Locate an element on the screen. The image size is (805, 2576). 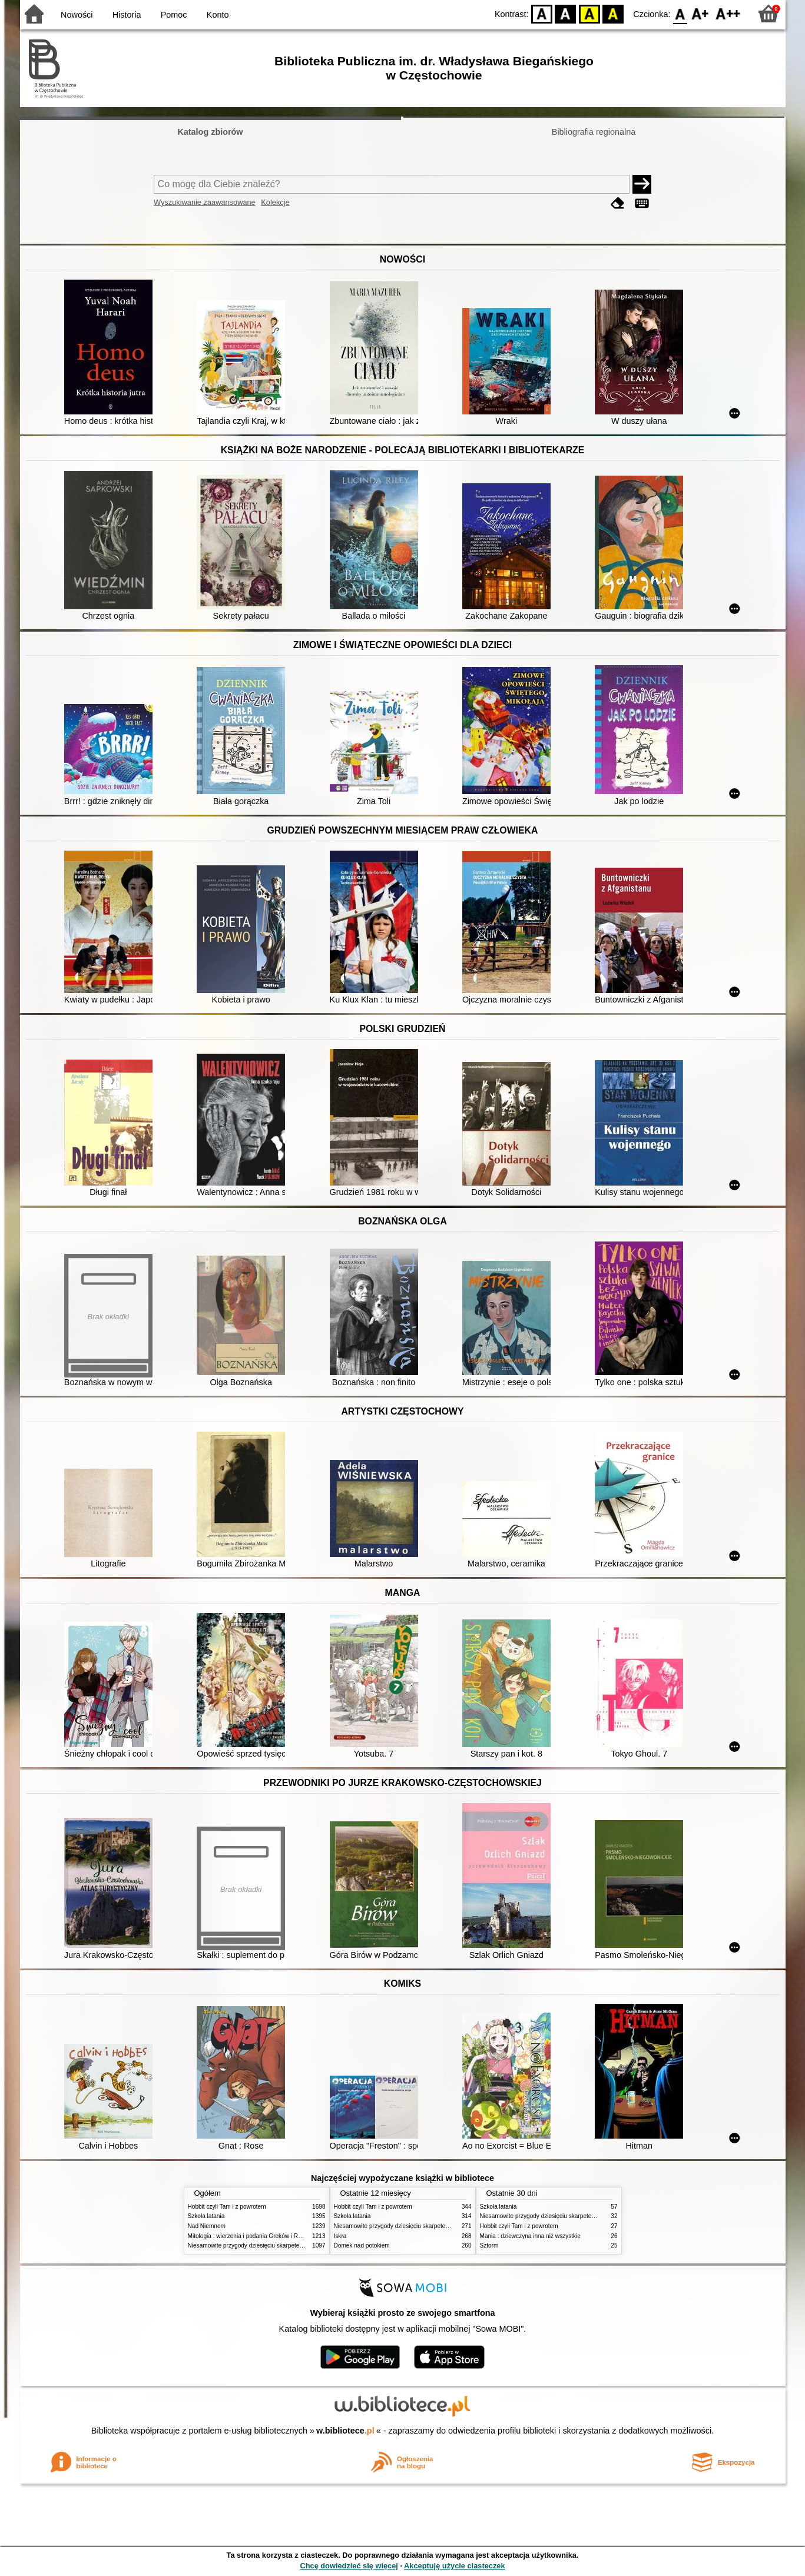
Mania : dziewczyna inna niż wszystkie is located at coordinates (530, 2236).